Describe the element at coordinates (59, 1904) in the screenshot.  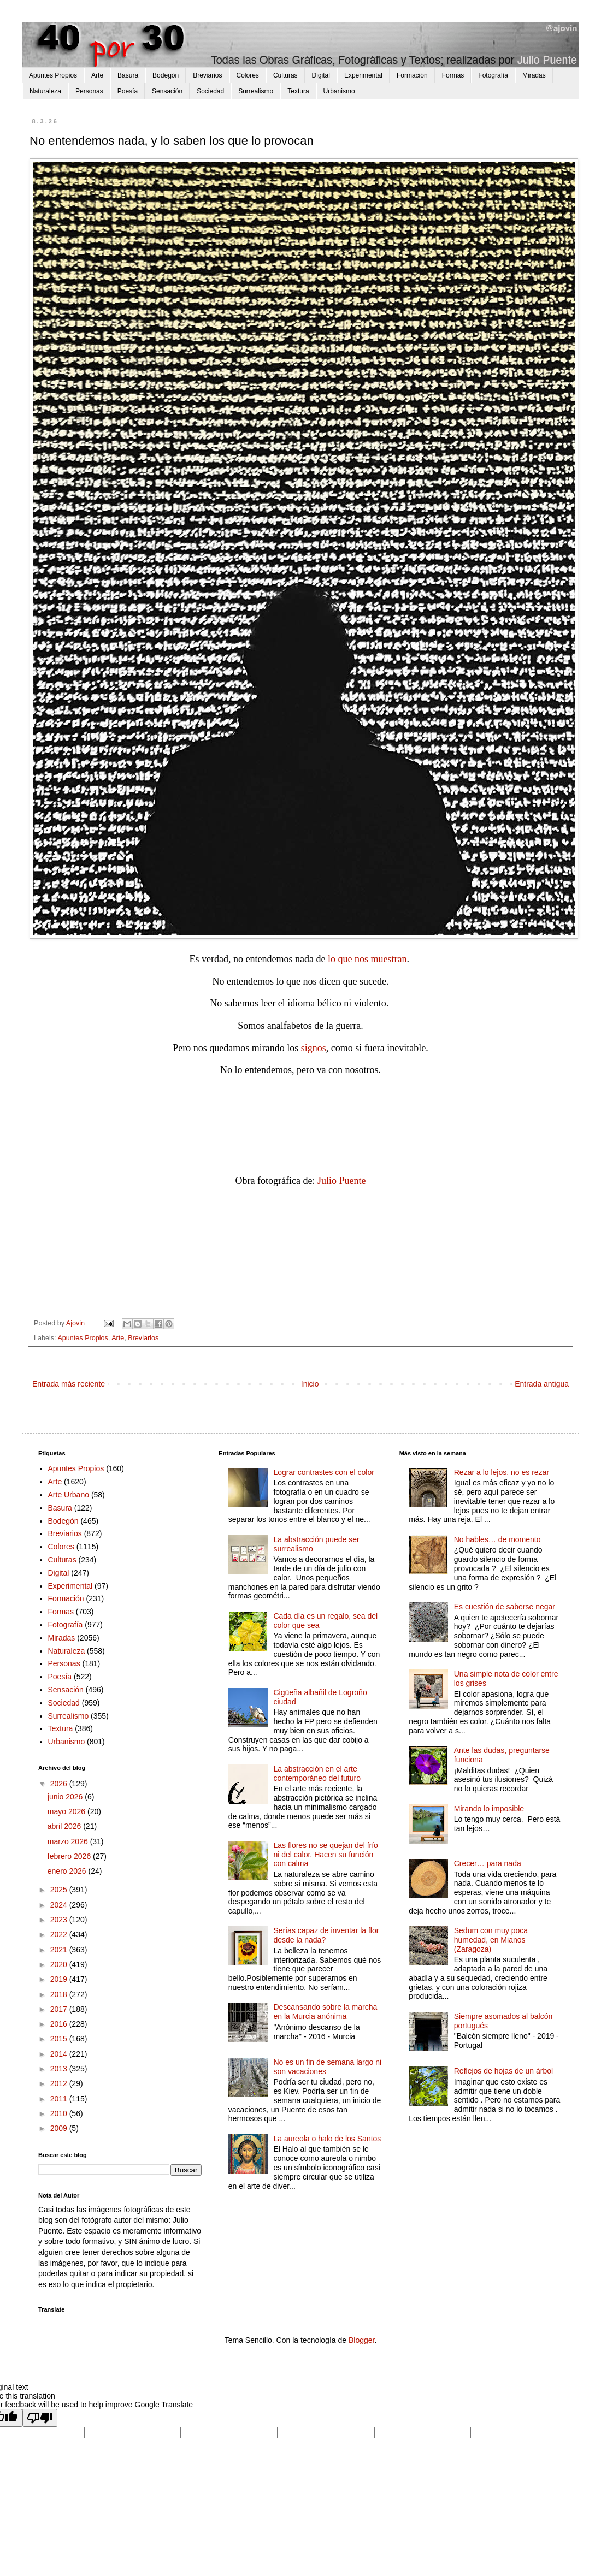
I see `2024` at that location.